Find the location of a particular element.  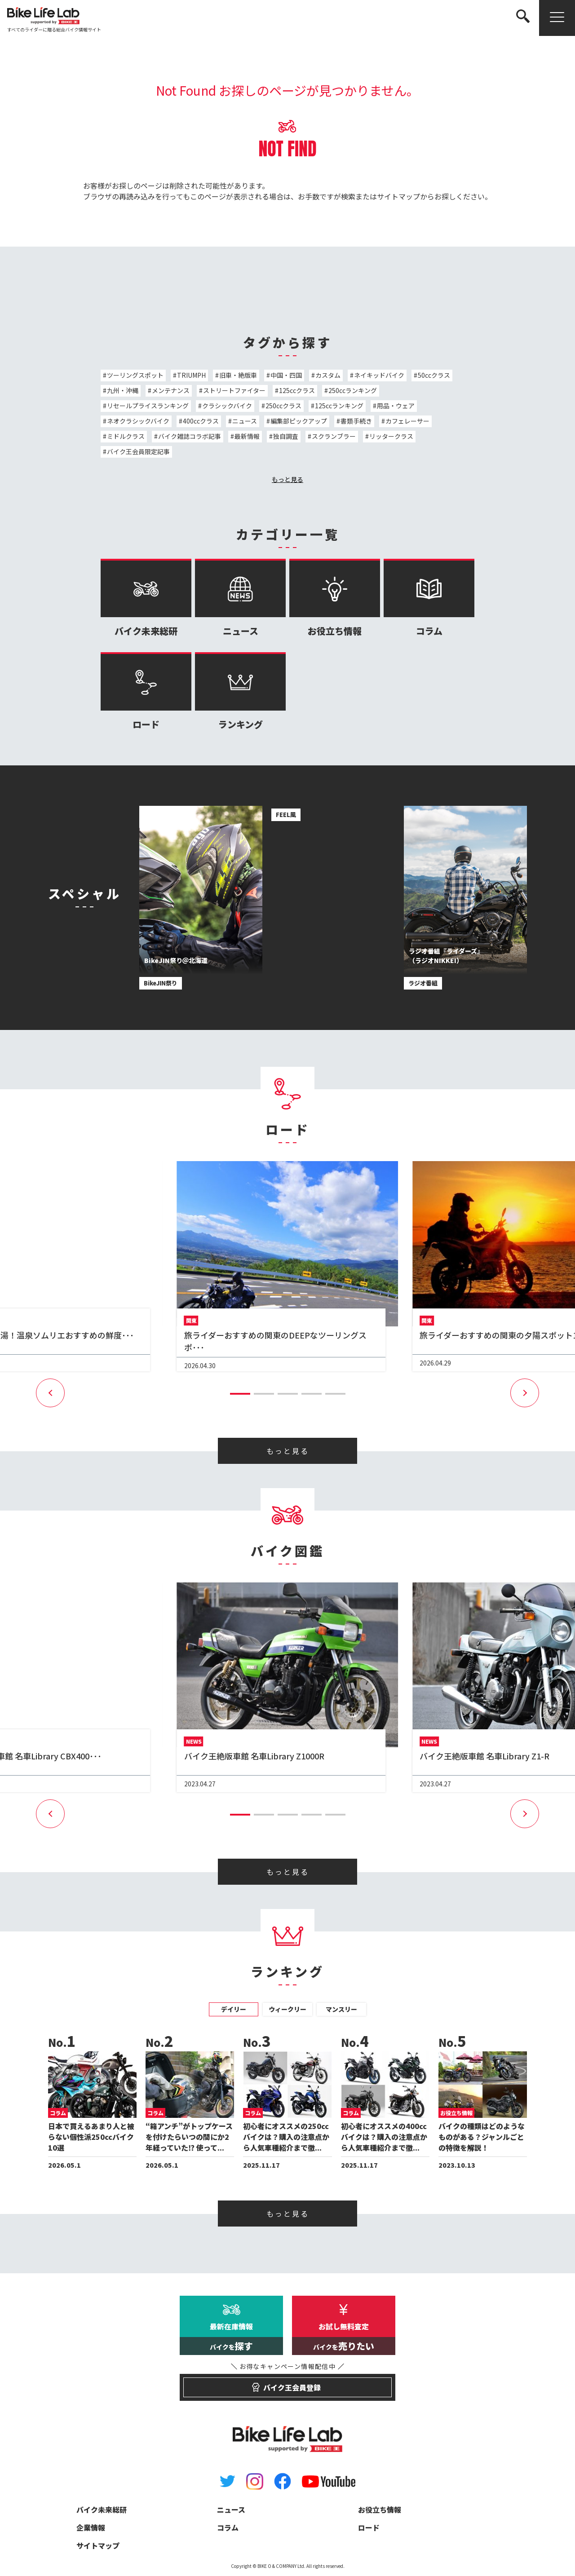

独自調査 is located at coordinates (285, 436).